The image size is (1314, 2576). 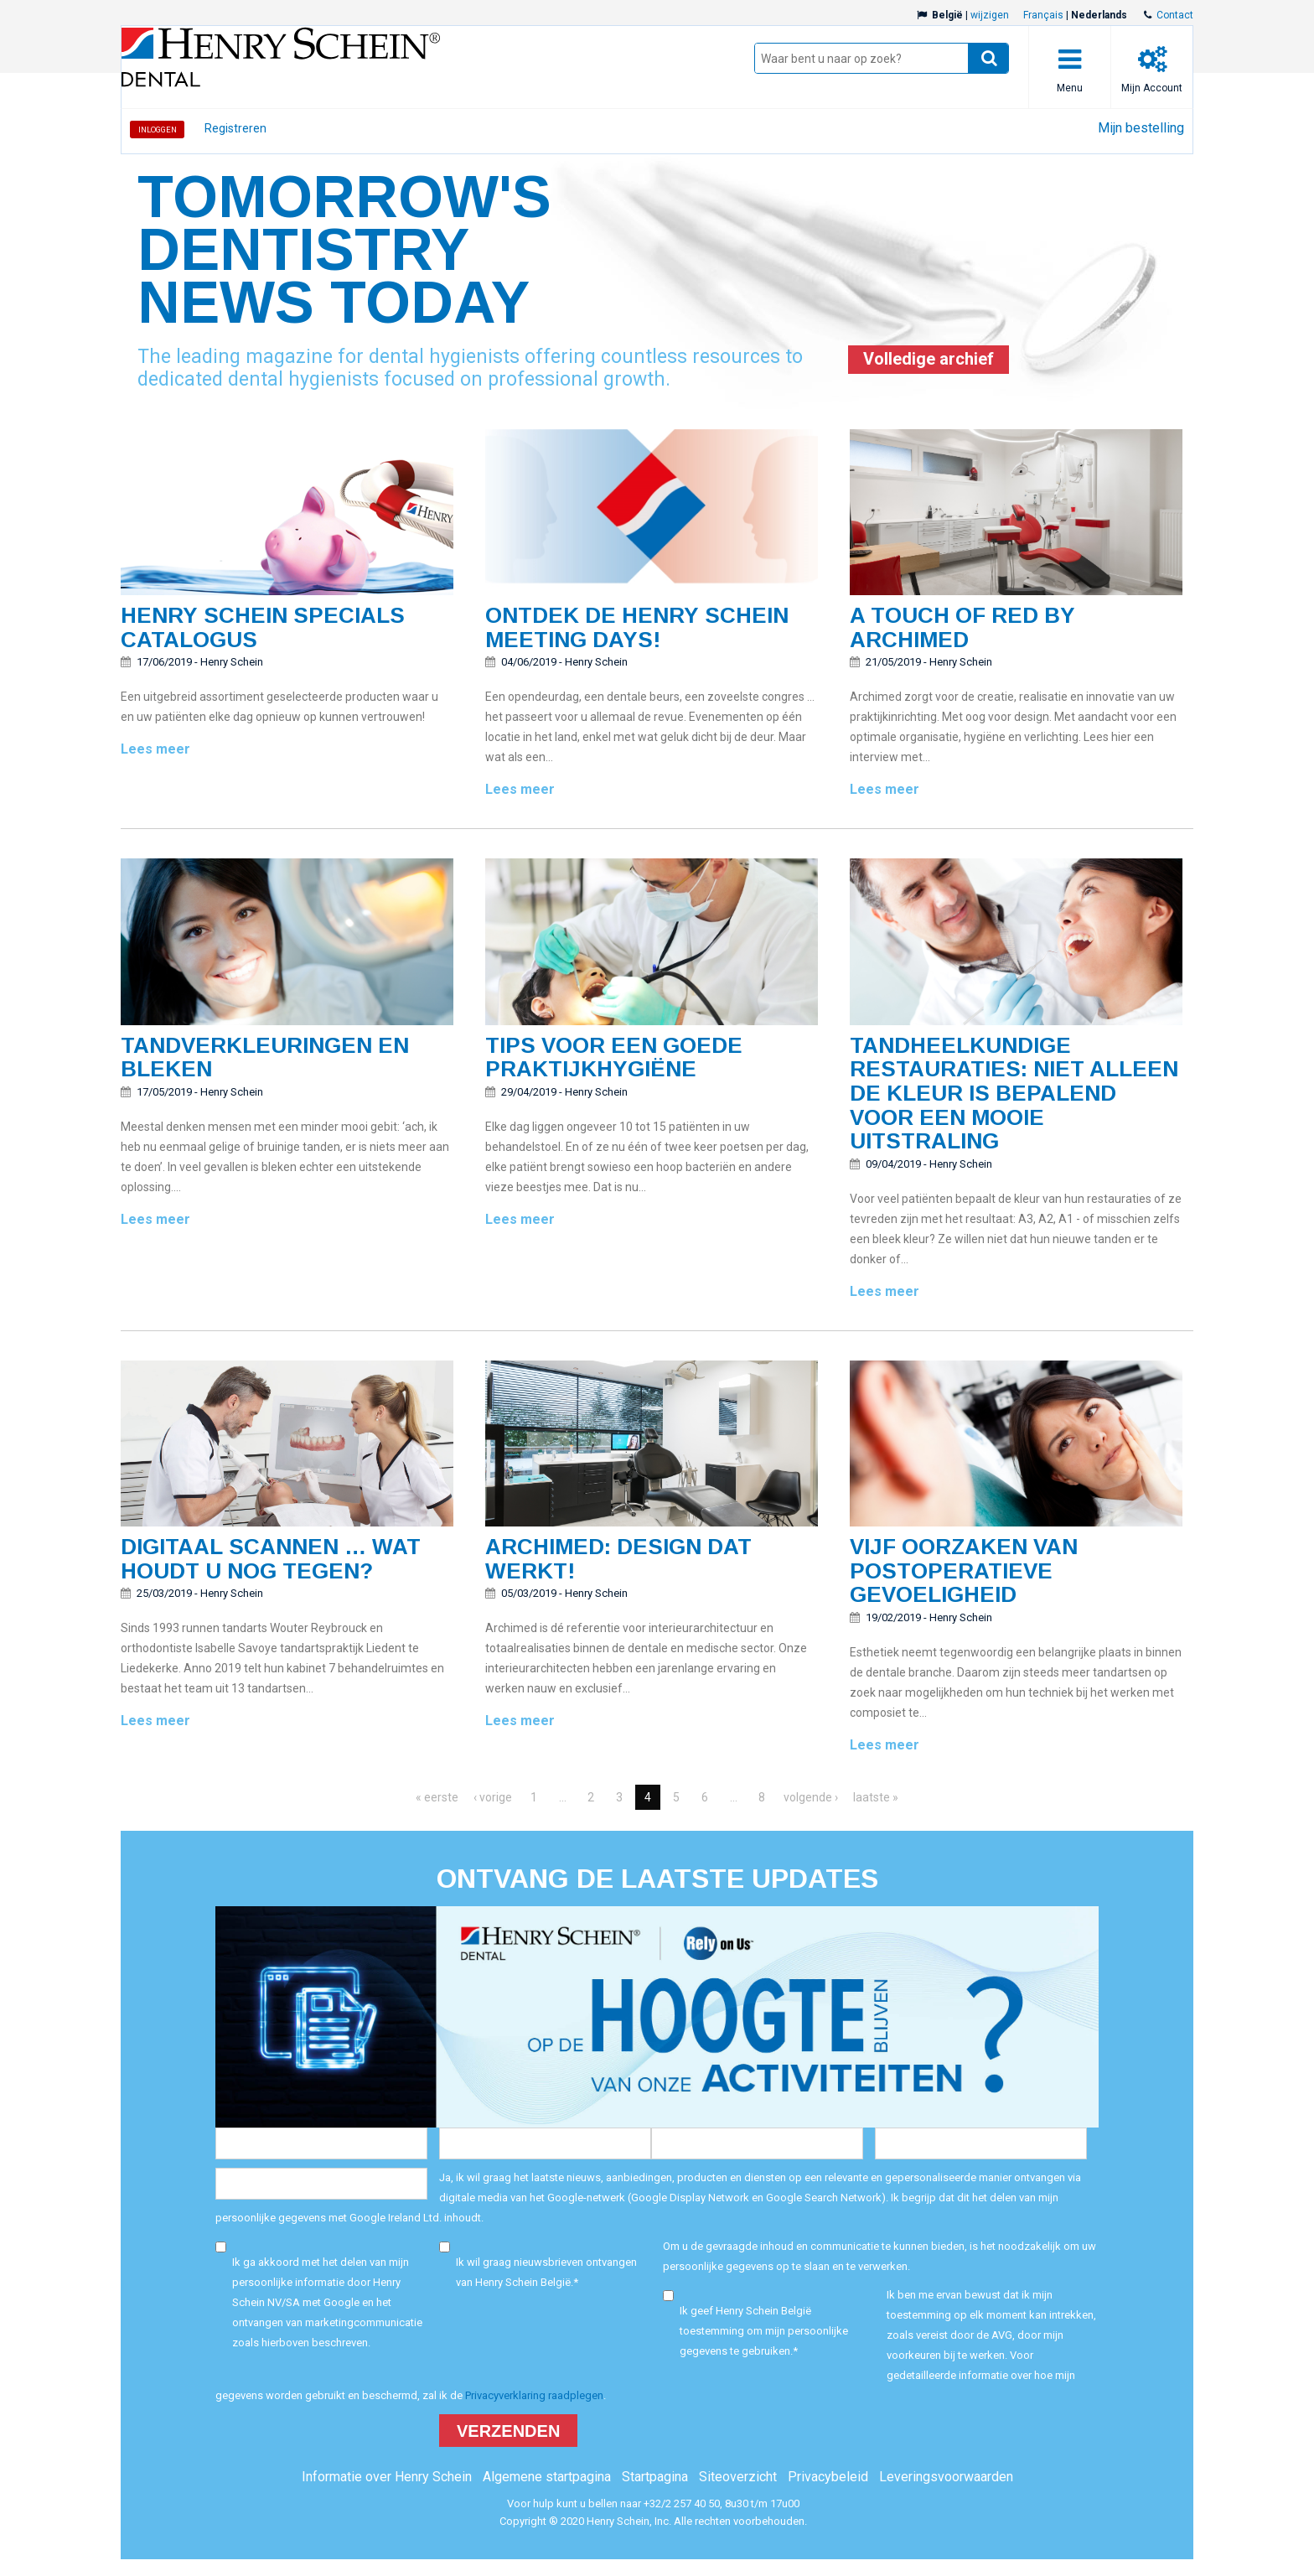 What do you see at coordinates (962, 627) in the screenshot?
I see `A touch of red by Archimed` at bounding box center [962, 627].